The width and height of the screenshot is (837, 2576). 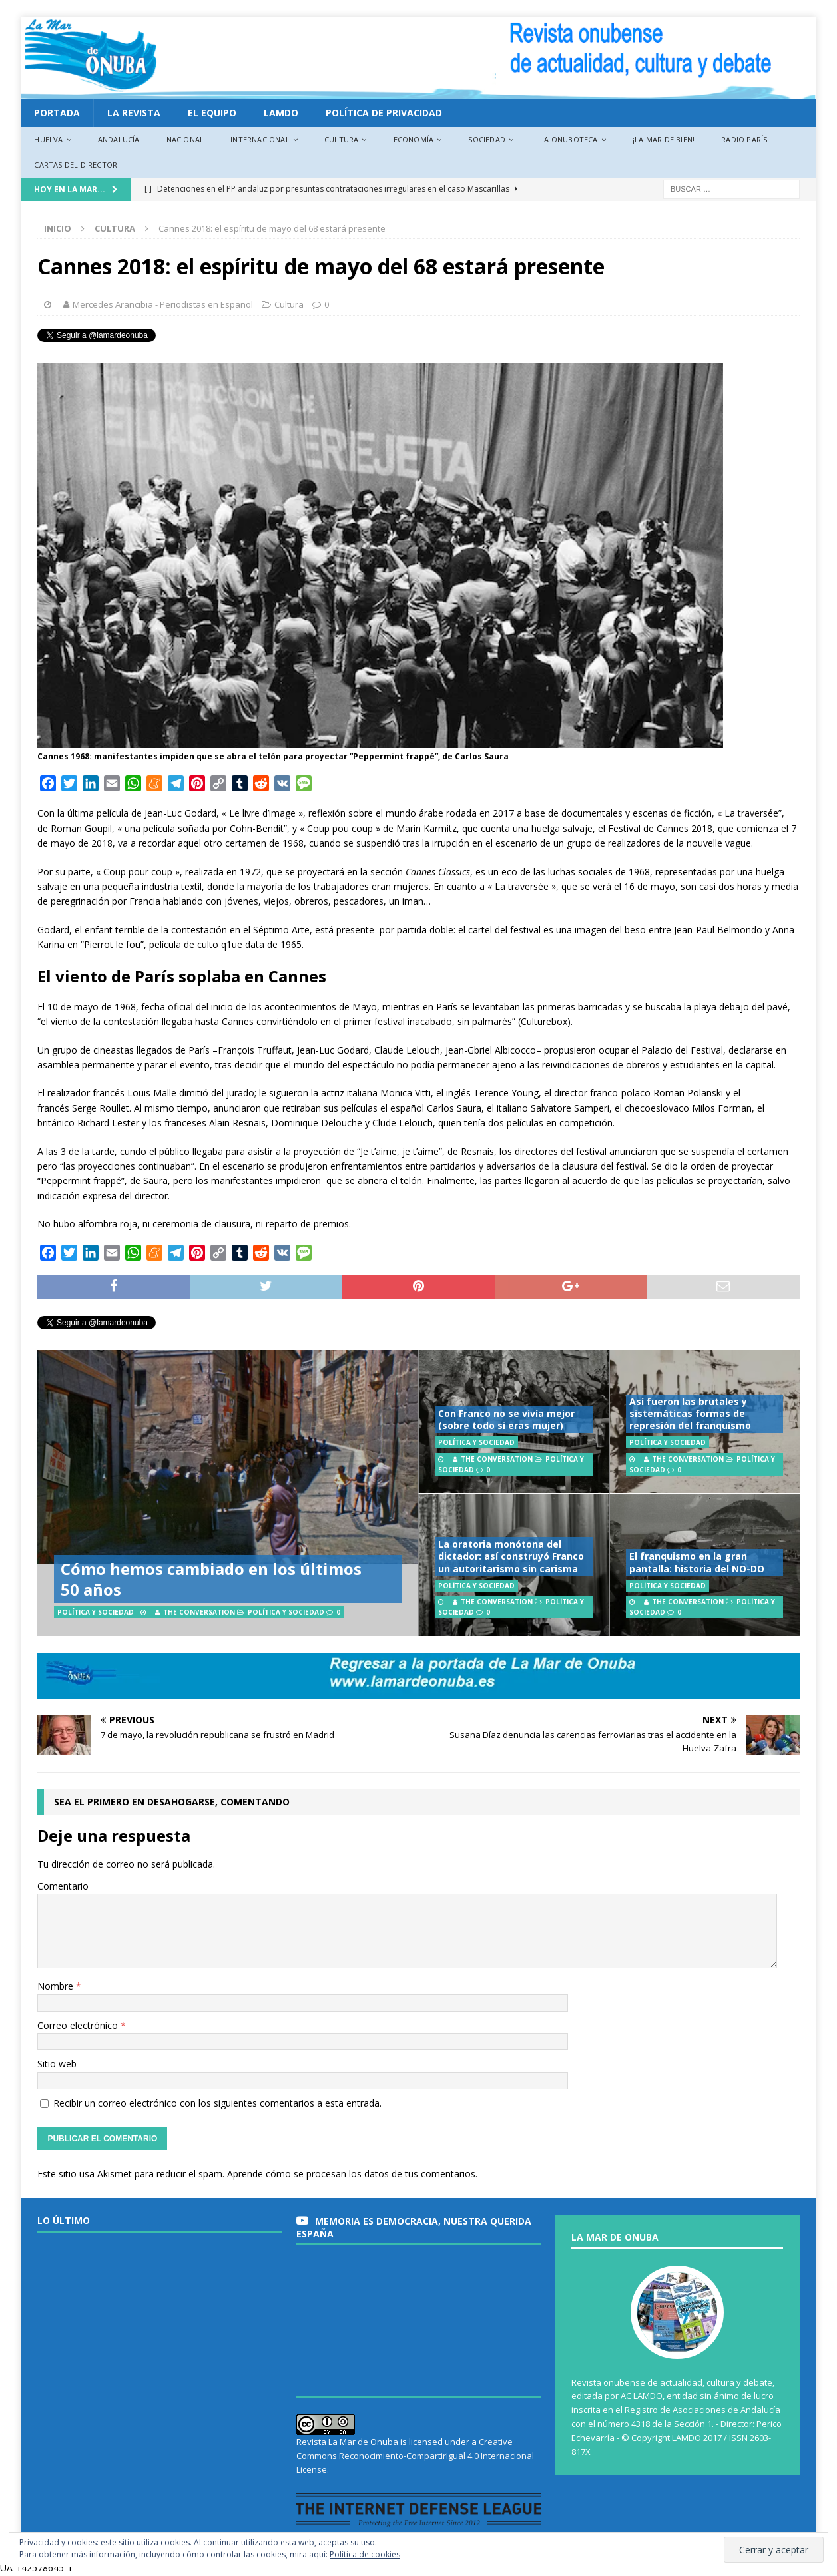 What do you see at coordinates (486, 139) in the screenshot?
I see `Sociedad` at bounding box center [486, 139].